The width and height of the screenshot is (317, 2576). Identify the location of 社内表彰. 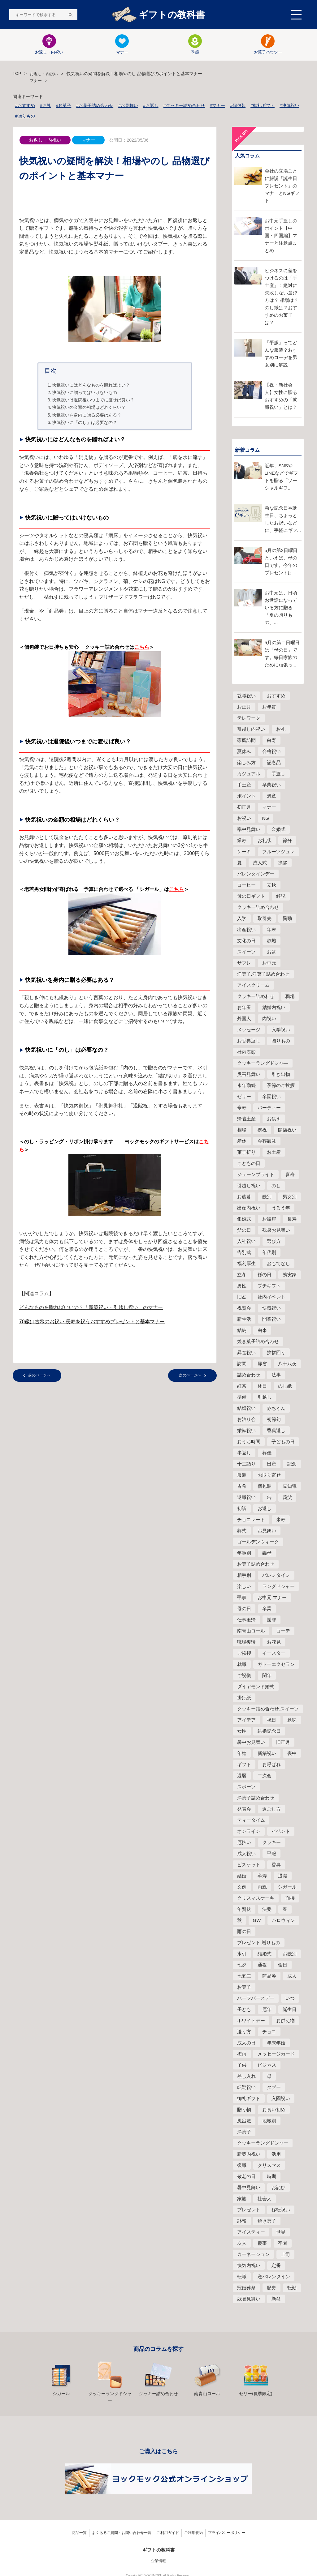
(246, 1052).